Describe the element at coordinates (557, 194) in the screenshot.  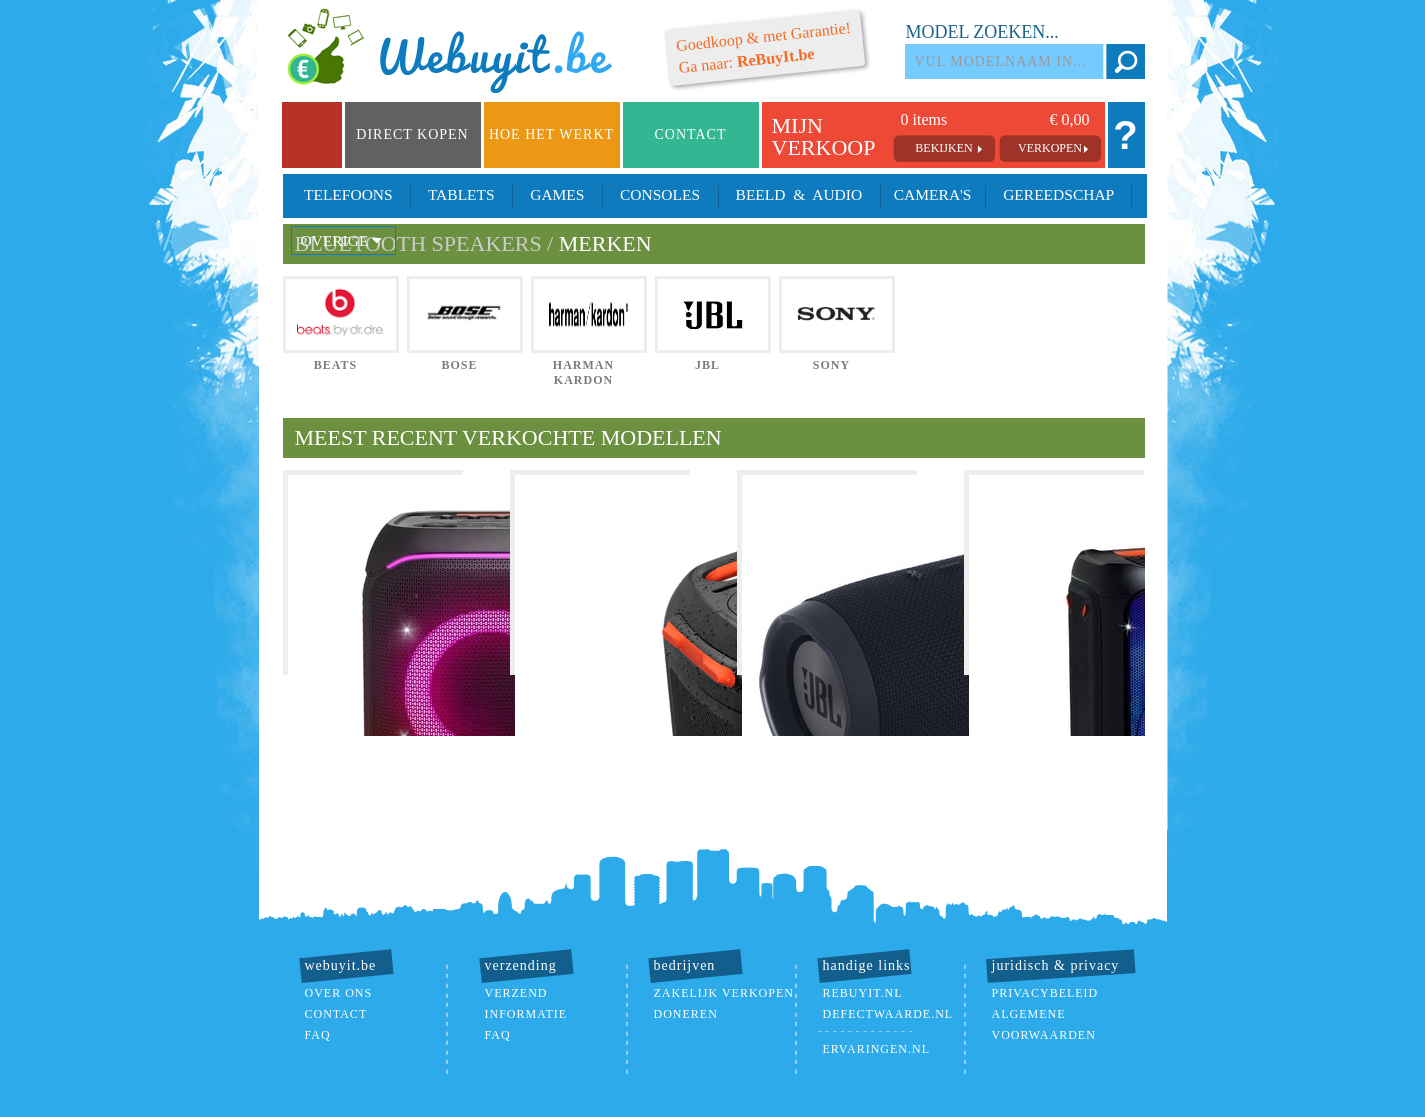
I see `Games` at that location.